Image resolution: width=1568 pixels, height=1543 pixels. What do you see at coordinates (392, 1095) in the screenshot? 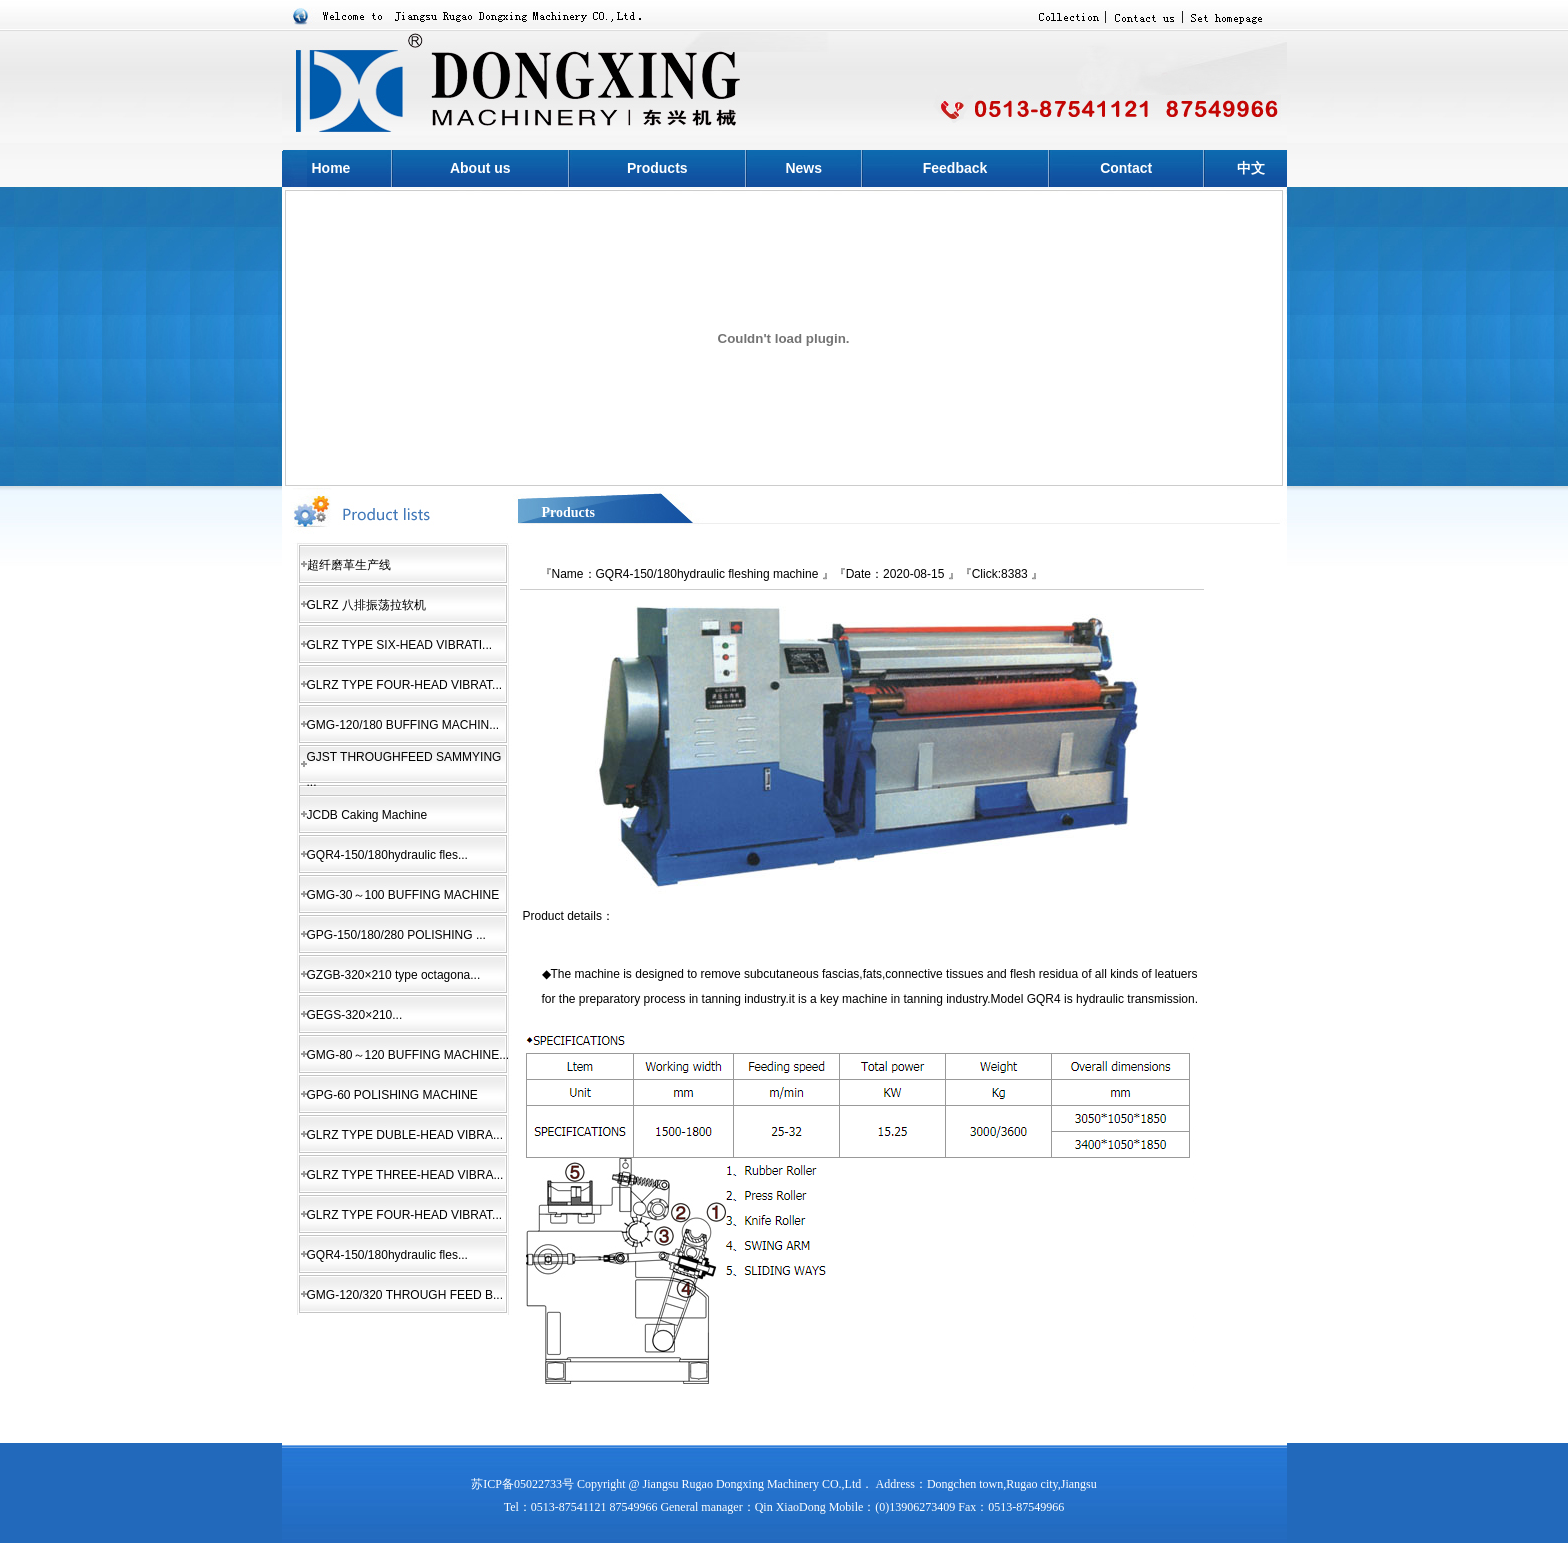
I see `GPG-60 POLISHING MACHINE` at bounding box center [392, 1095].